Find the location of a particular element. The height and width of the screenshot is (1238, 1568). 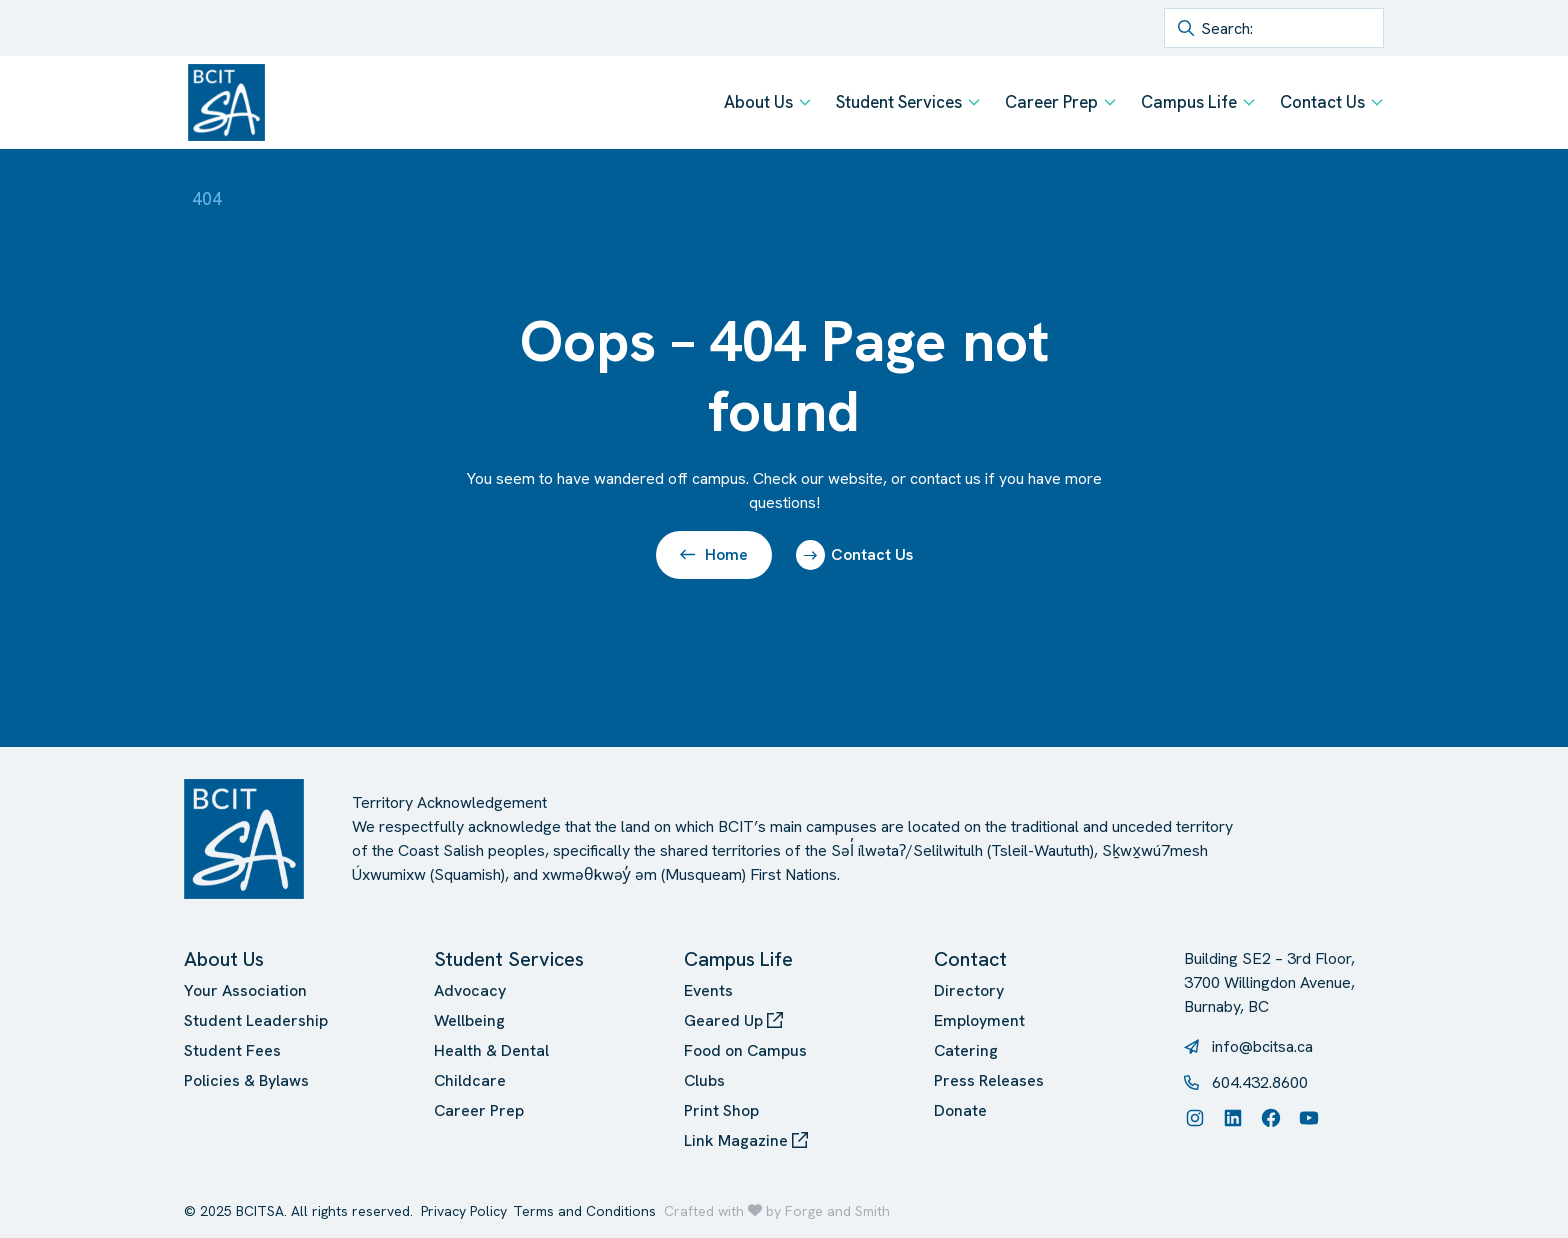

Press Releases is located at coordinates (989, 1080).